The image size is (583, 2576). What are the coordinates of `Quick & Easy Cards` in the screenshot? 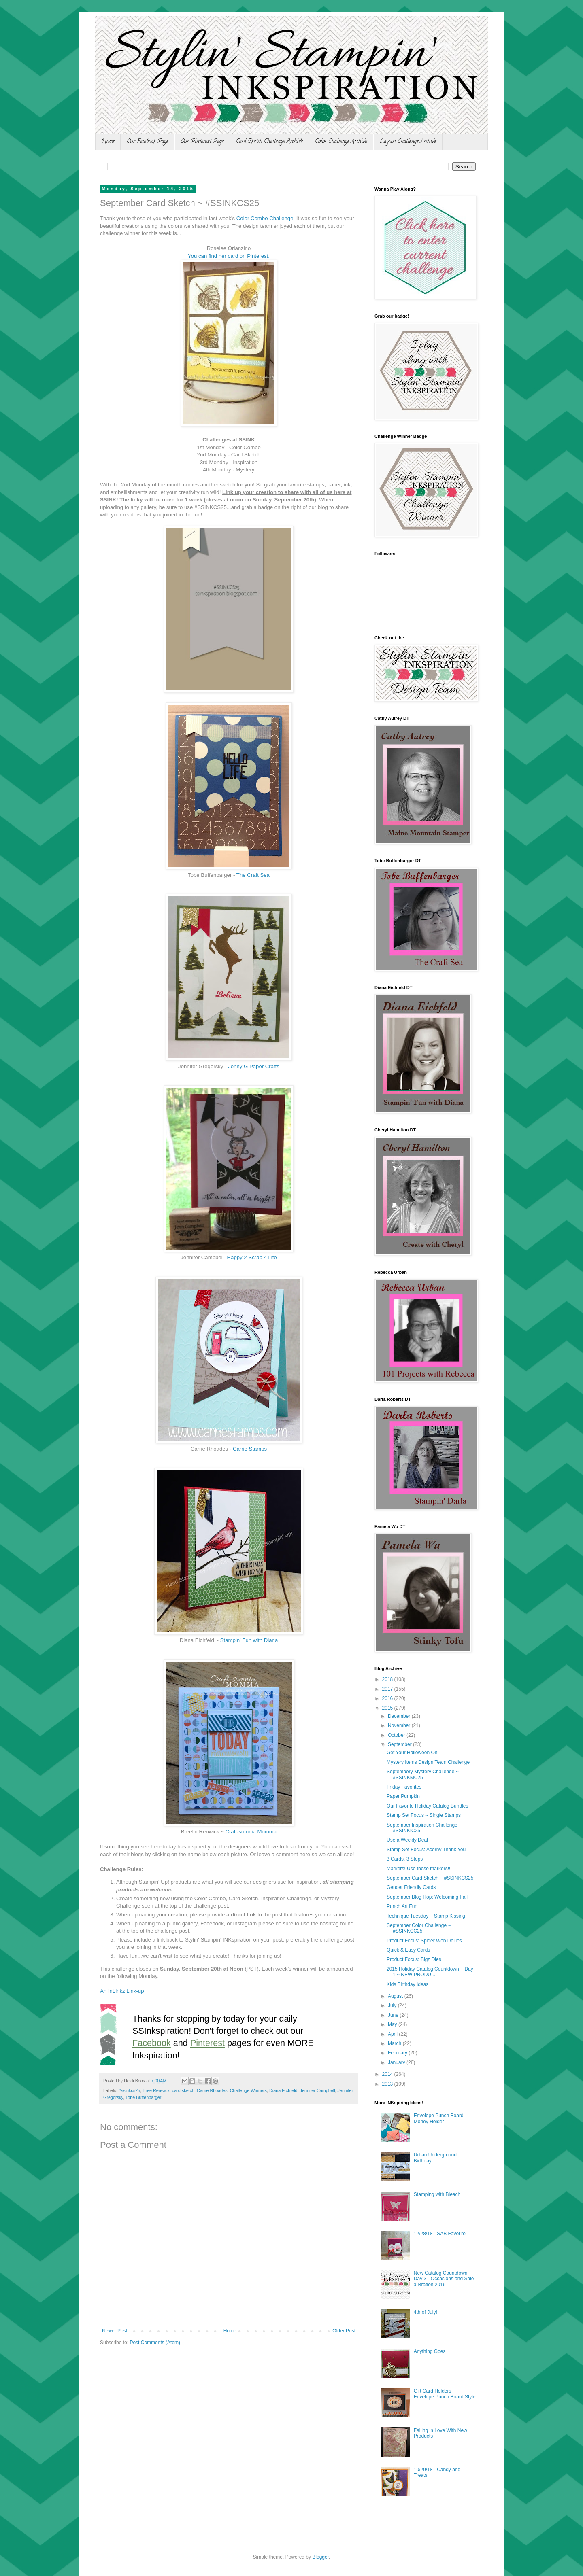 It's located at (408, 1950).